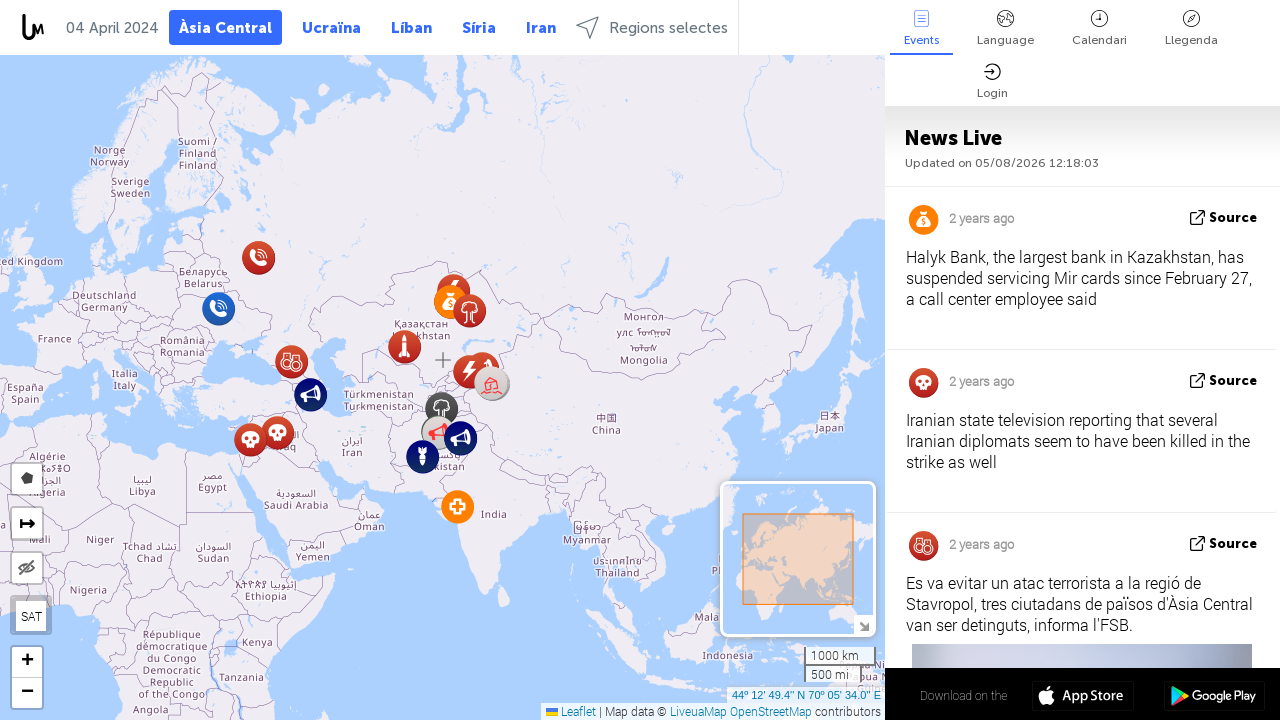 This screenshot has width=1280, height=720. Describe the element at coordinates (331, 28) in the screenshot. I see `Ucraïna` at that location.